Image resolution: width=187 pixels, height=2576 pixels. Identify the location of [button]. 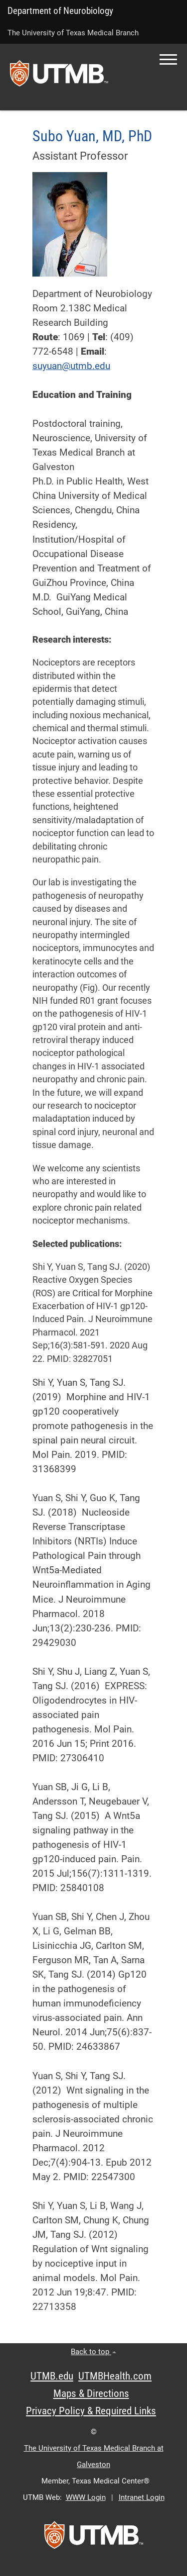
(168, 59).